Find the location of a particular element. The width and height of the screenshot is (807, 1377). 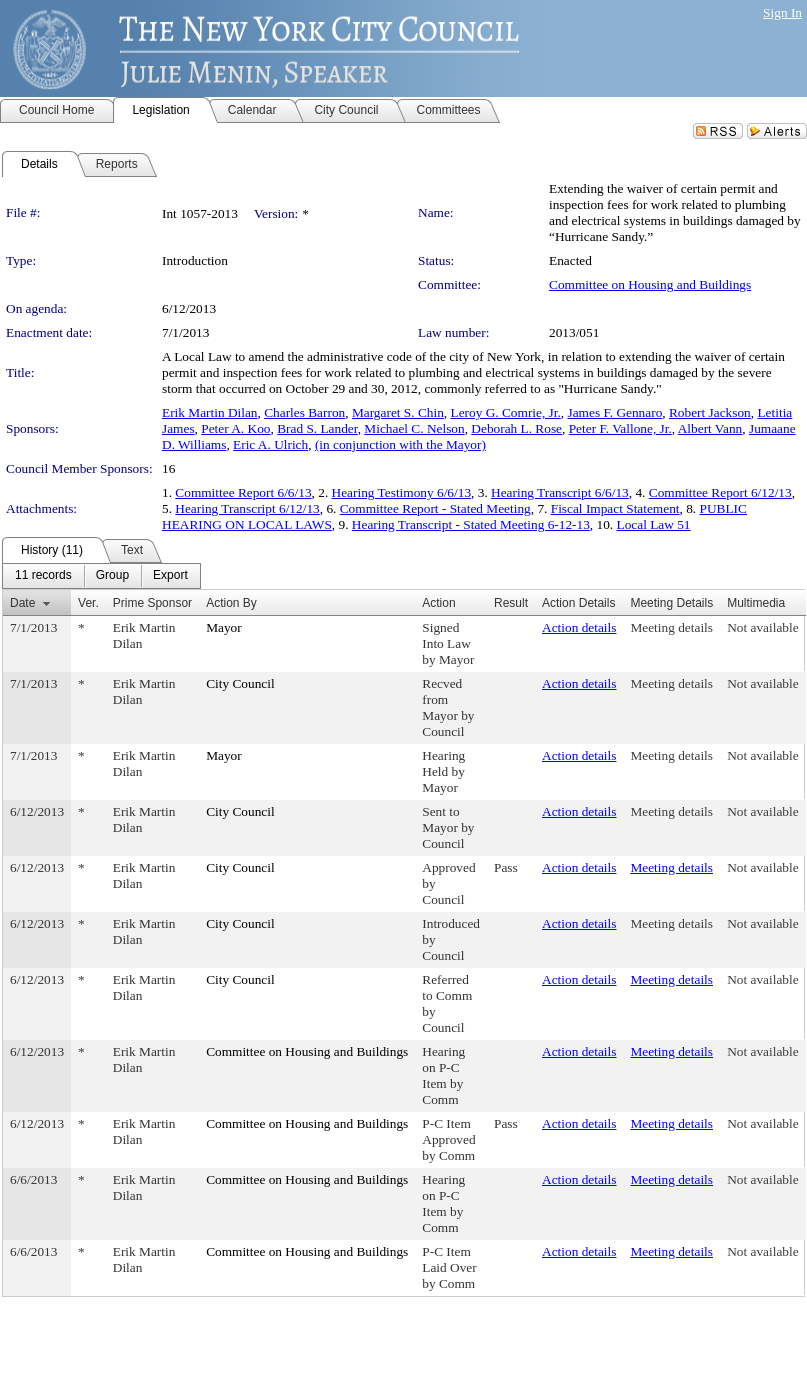

Sign In is located at coordinates (782, 12).